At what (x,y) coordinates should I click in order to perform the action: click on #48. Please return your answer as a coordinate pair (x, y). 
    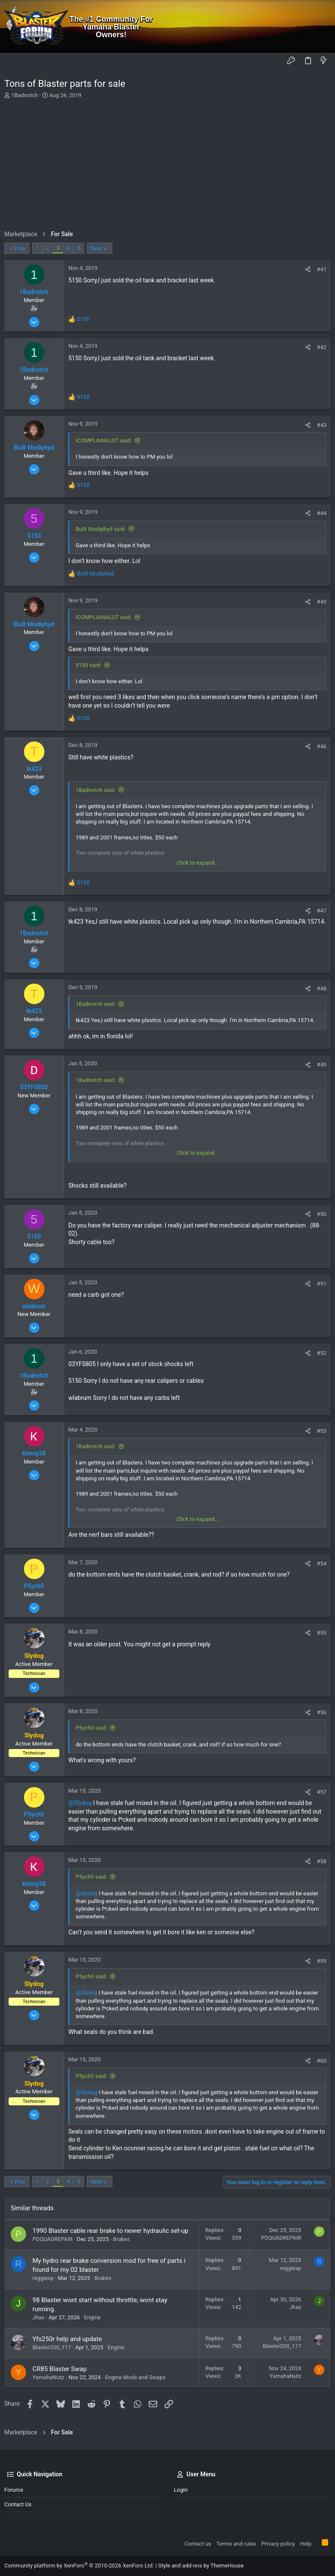
    Looking at the image, I should click on (321, 988).